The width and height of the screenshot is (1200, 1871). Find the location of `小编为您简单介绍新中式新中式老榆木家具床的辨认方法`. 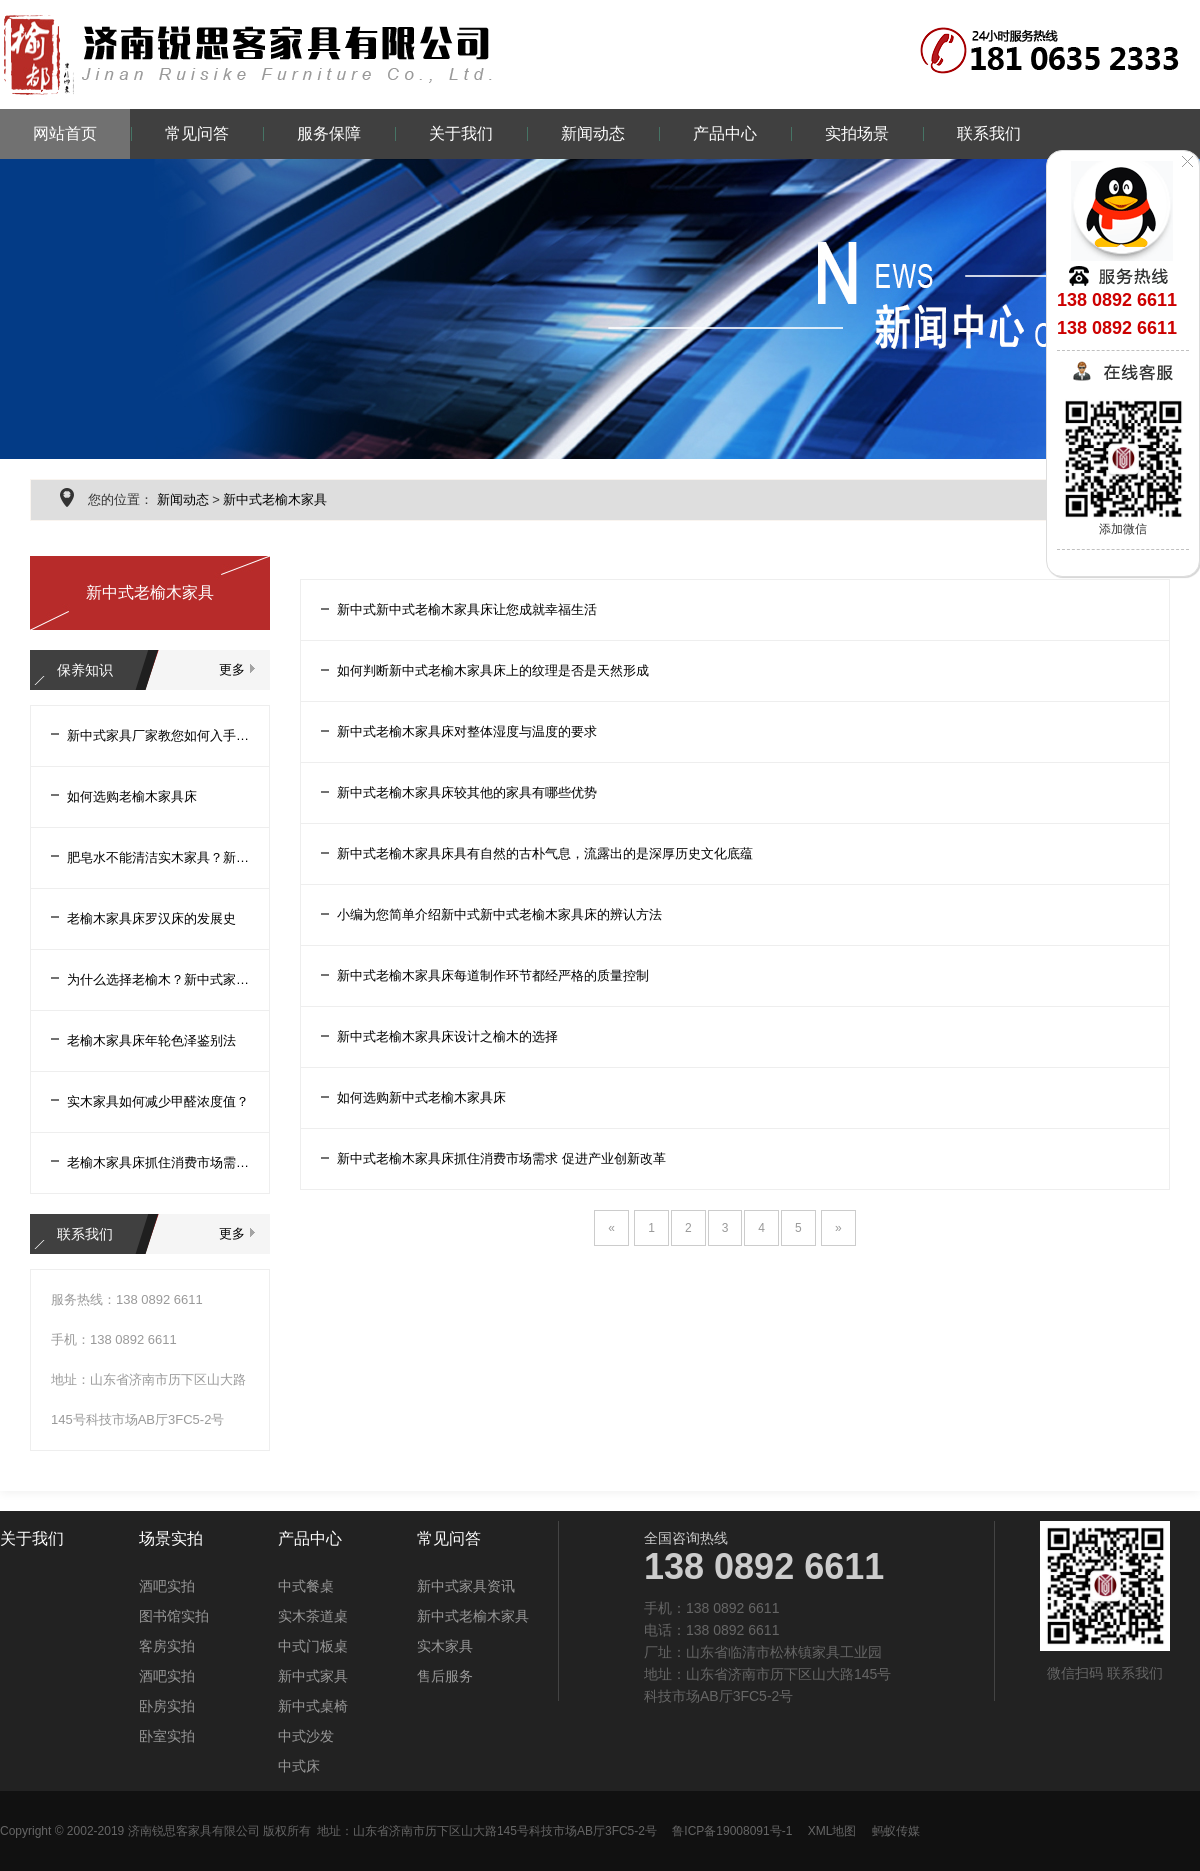

小编为您简单介绍新中式新中式老榆木家具床的辨认方法 is located at coordinates (499, 914).